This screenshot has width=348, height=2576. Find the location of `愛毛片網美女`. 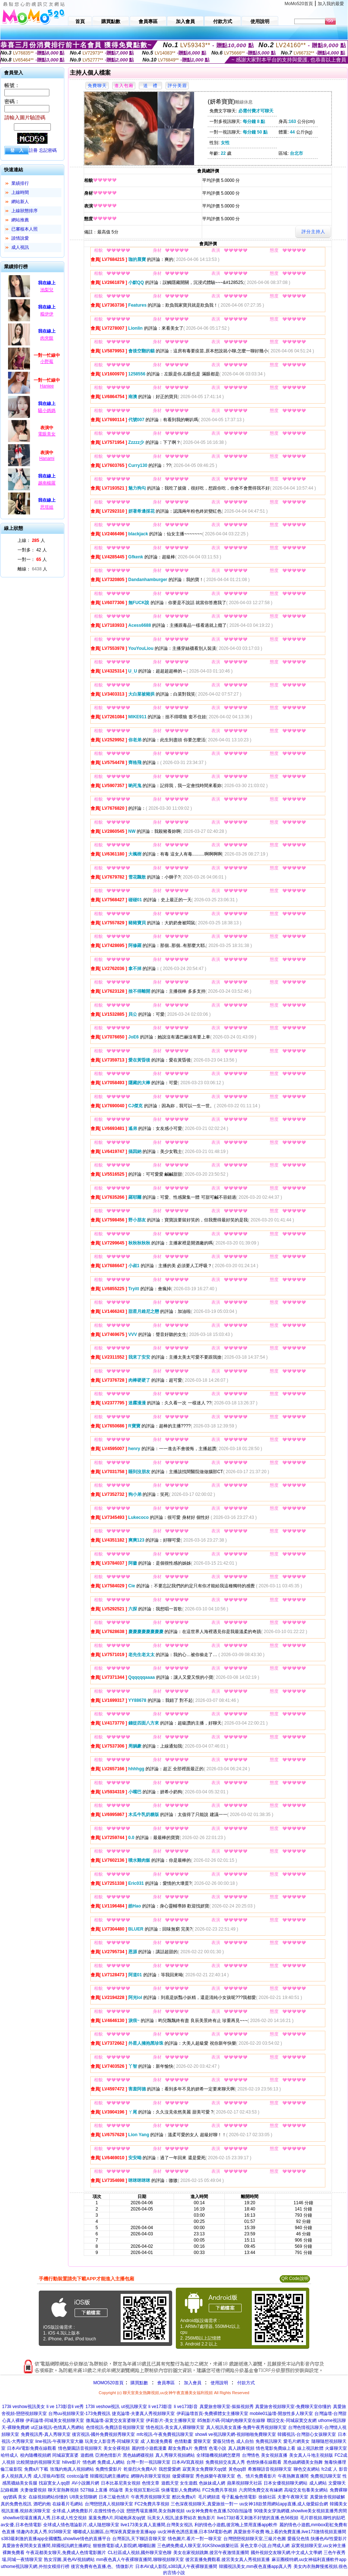

愛毛片網美女 is located at coordinates (296, 2441).